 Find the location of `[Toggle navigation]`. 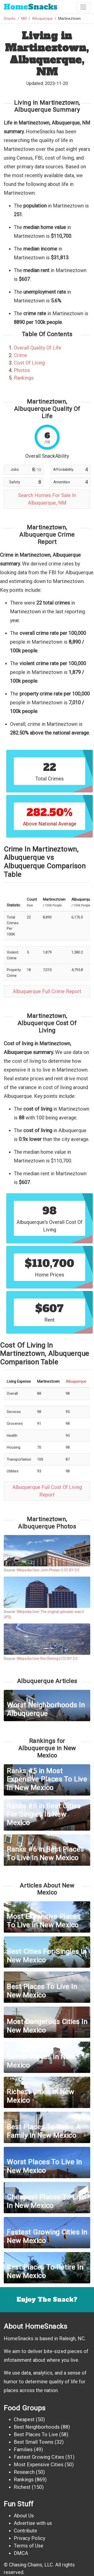

[Toggle navigation] is located at coordinates (83, 7).